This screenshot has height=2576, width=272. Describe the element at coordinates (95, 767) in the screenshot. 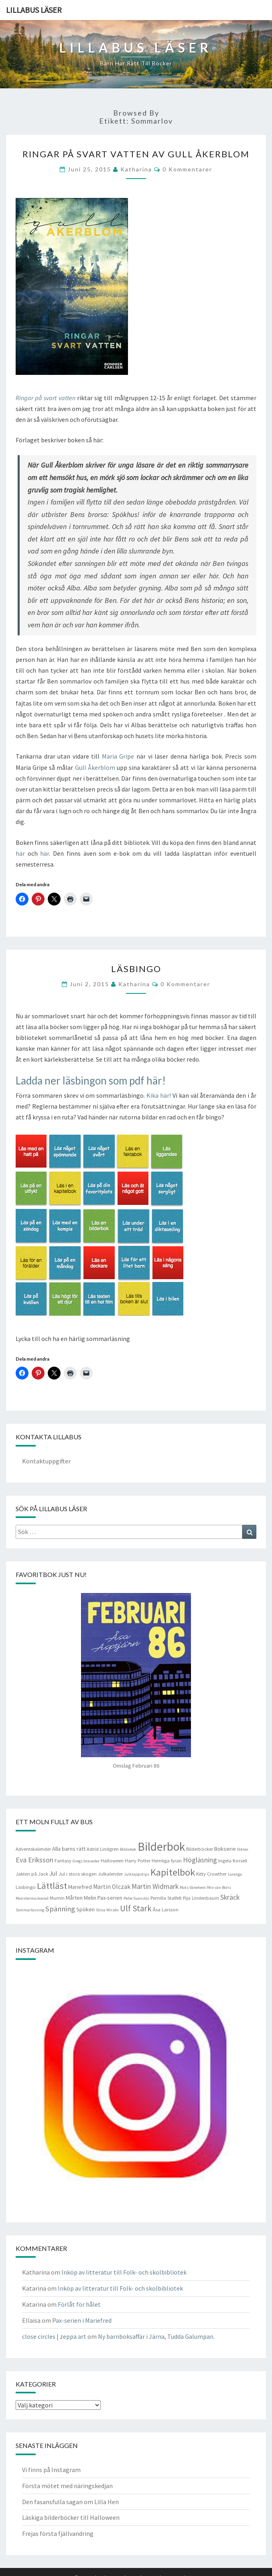

I see `Gull Åkerblom` at that location.